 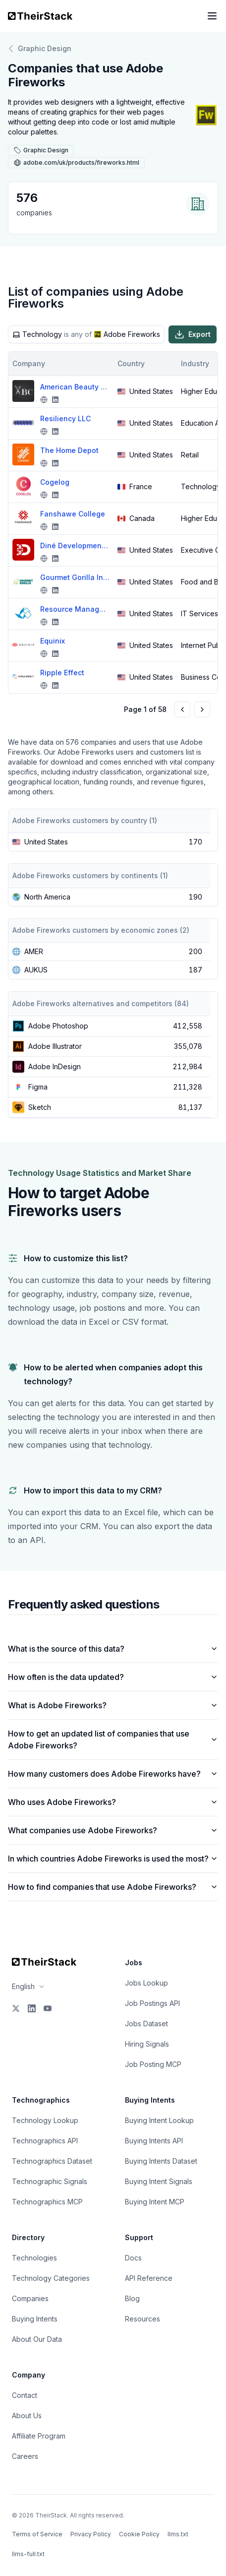 I want to click on Jobs Dataset, so click(x=146, y=2023).